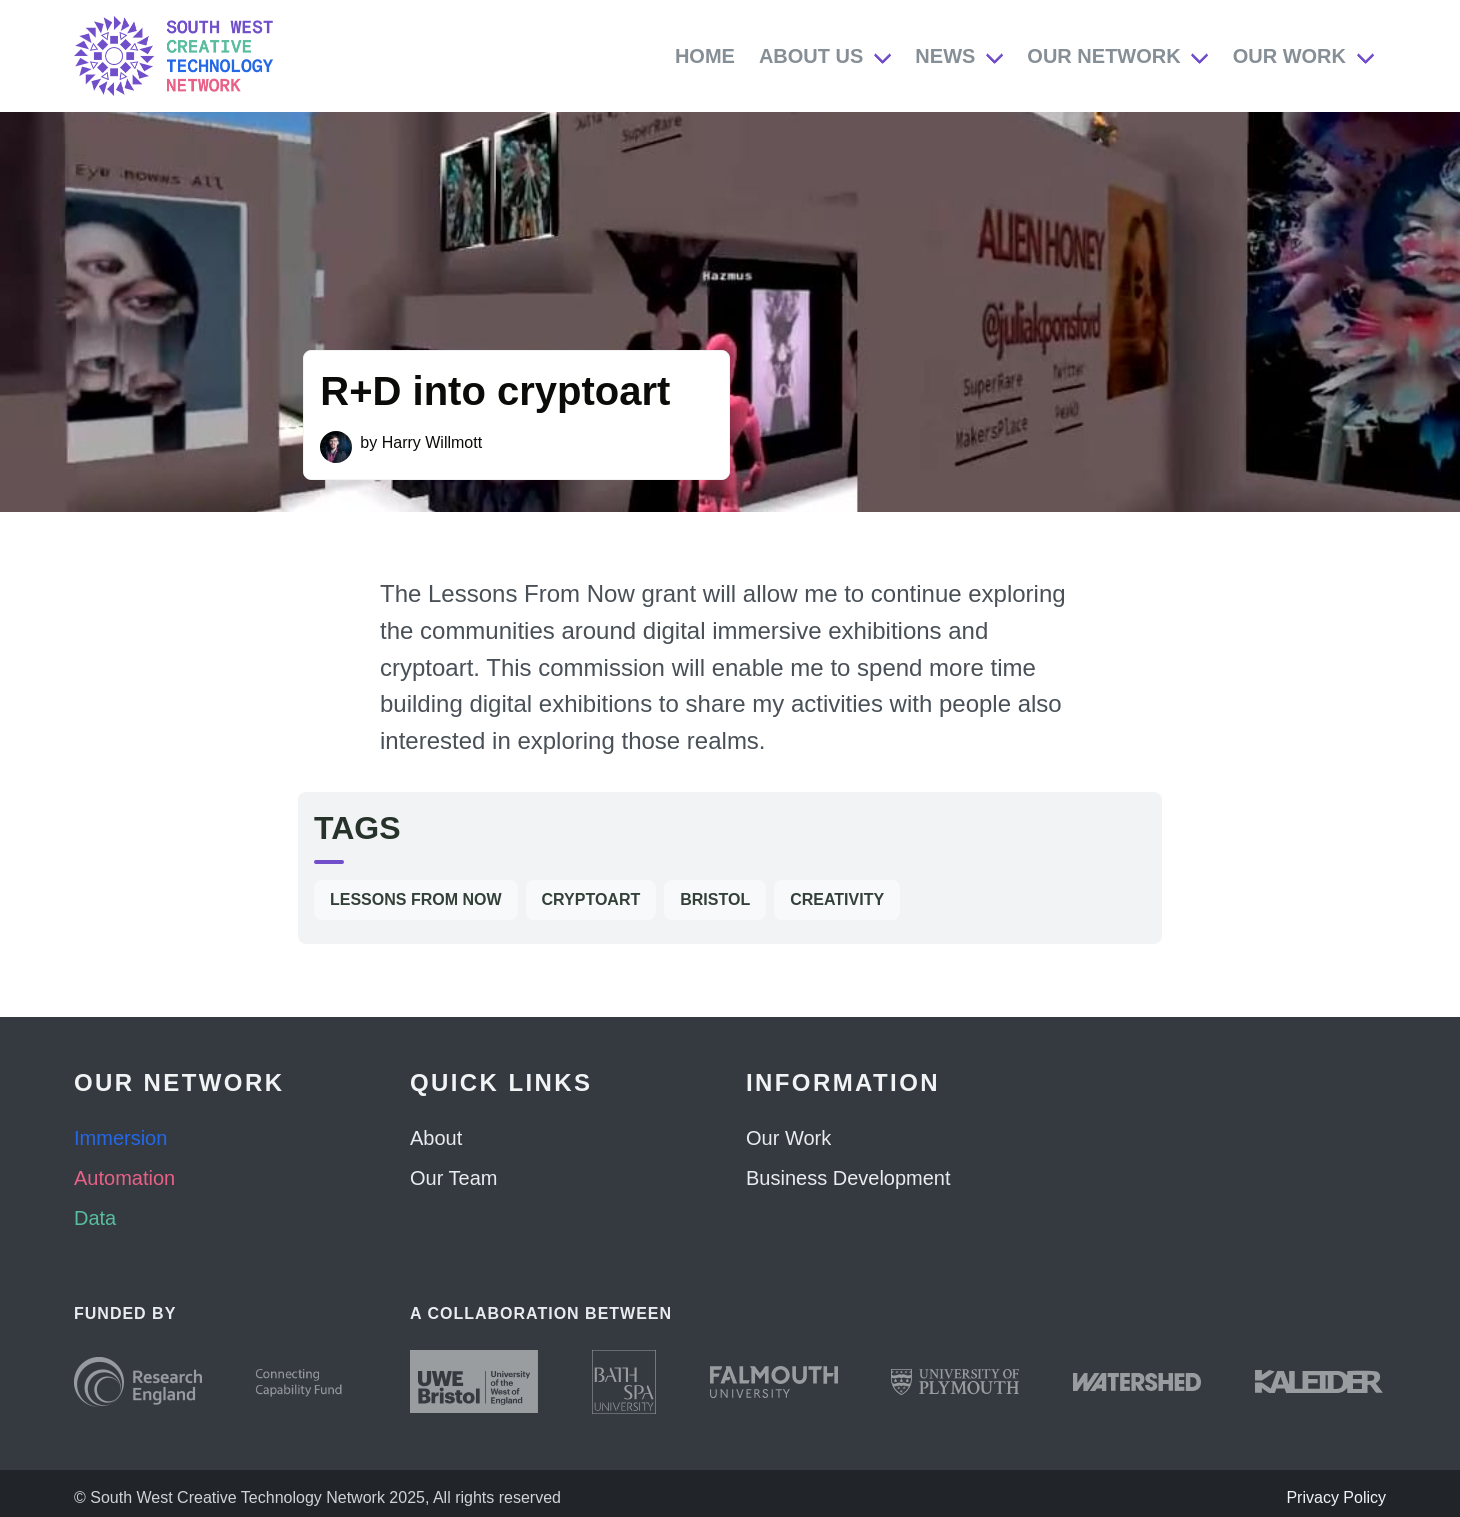 This screenshot has height=1517, width=1460. I want to click on Our Work, so click(1289, 56).